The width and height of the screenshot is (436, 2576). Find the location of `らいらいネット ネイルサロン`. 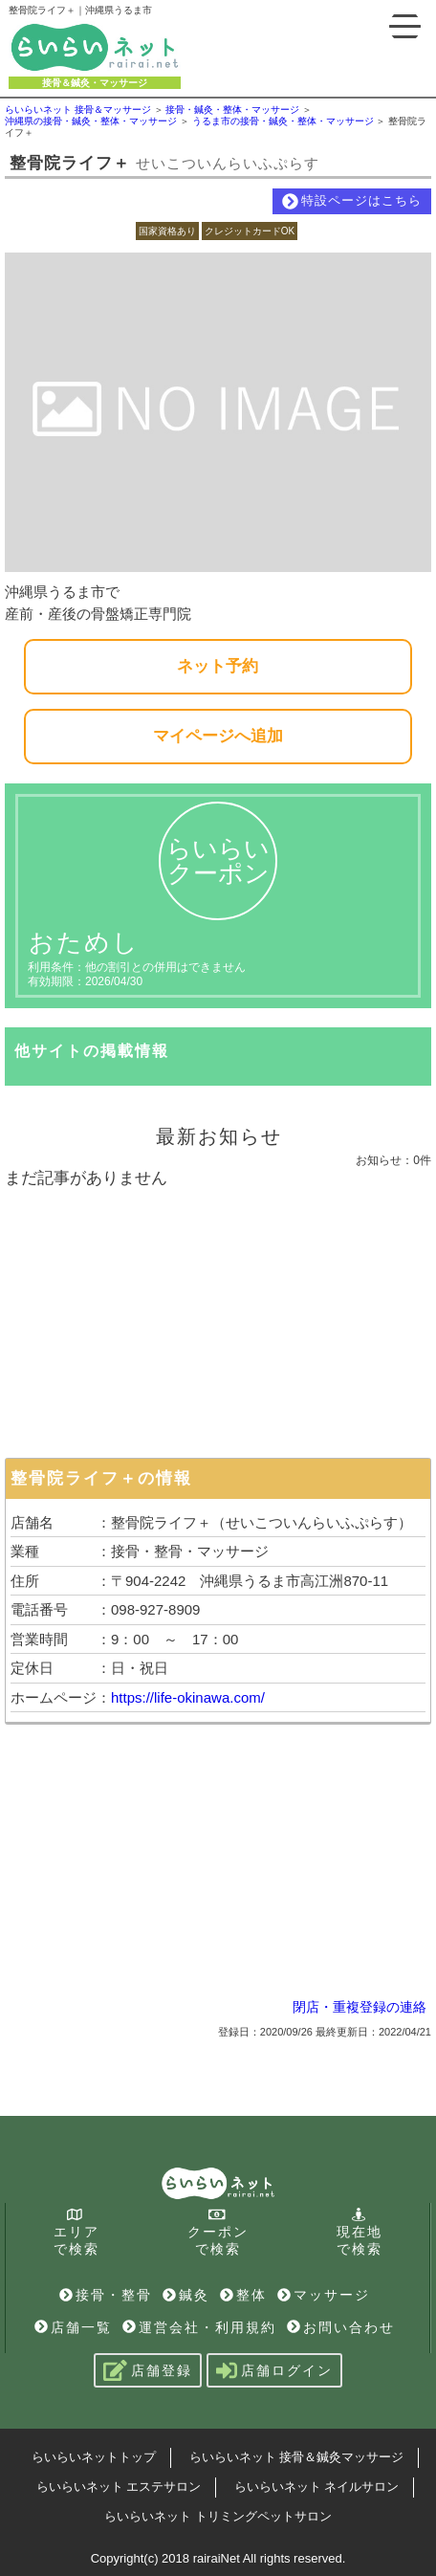

らいらいネット ネイルサロン is located at coordinates (317, 2486).